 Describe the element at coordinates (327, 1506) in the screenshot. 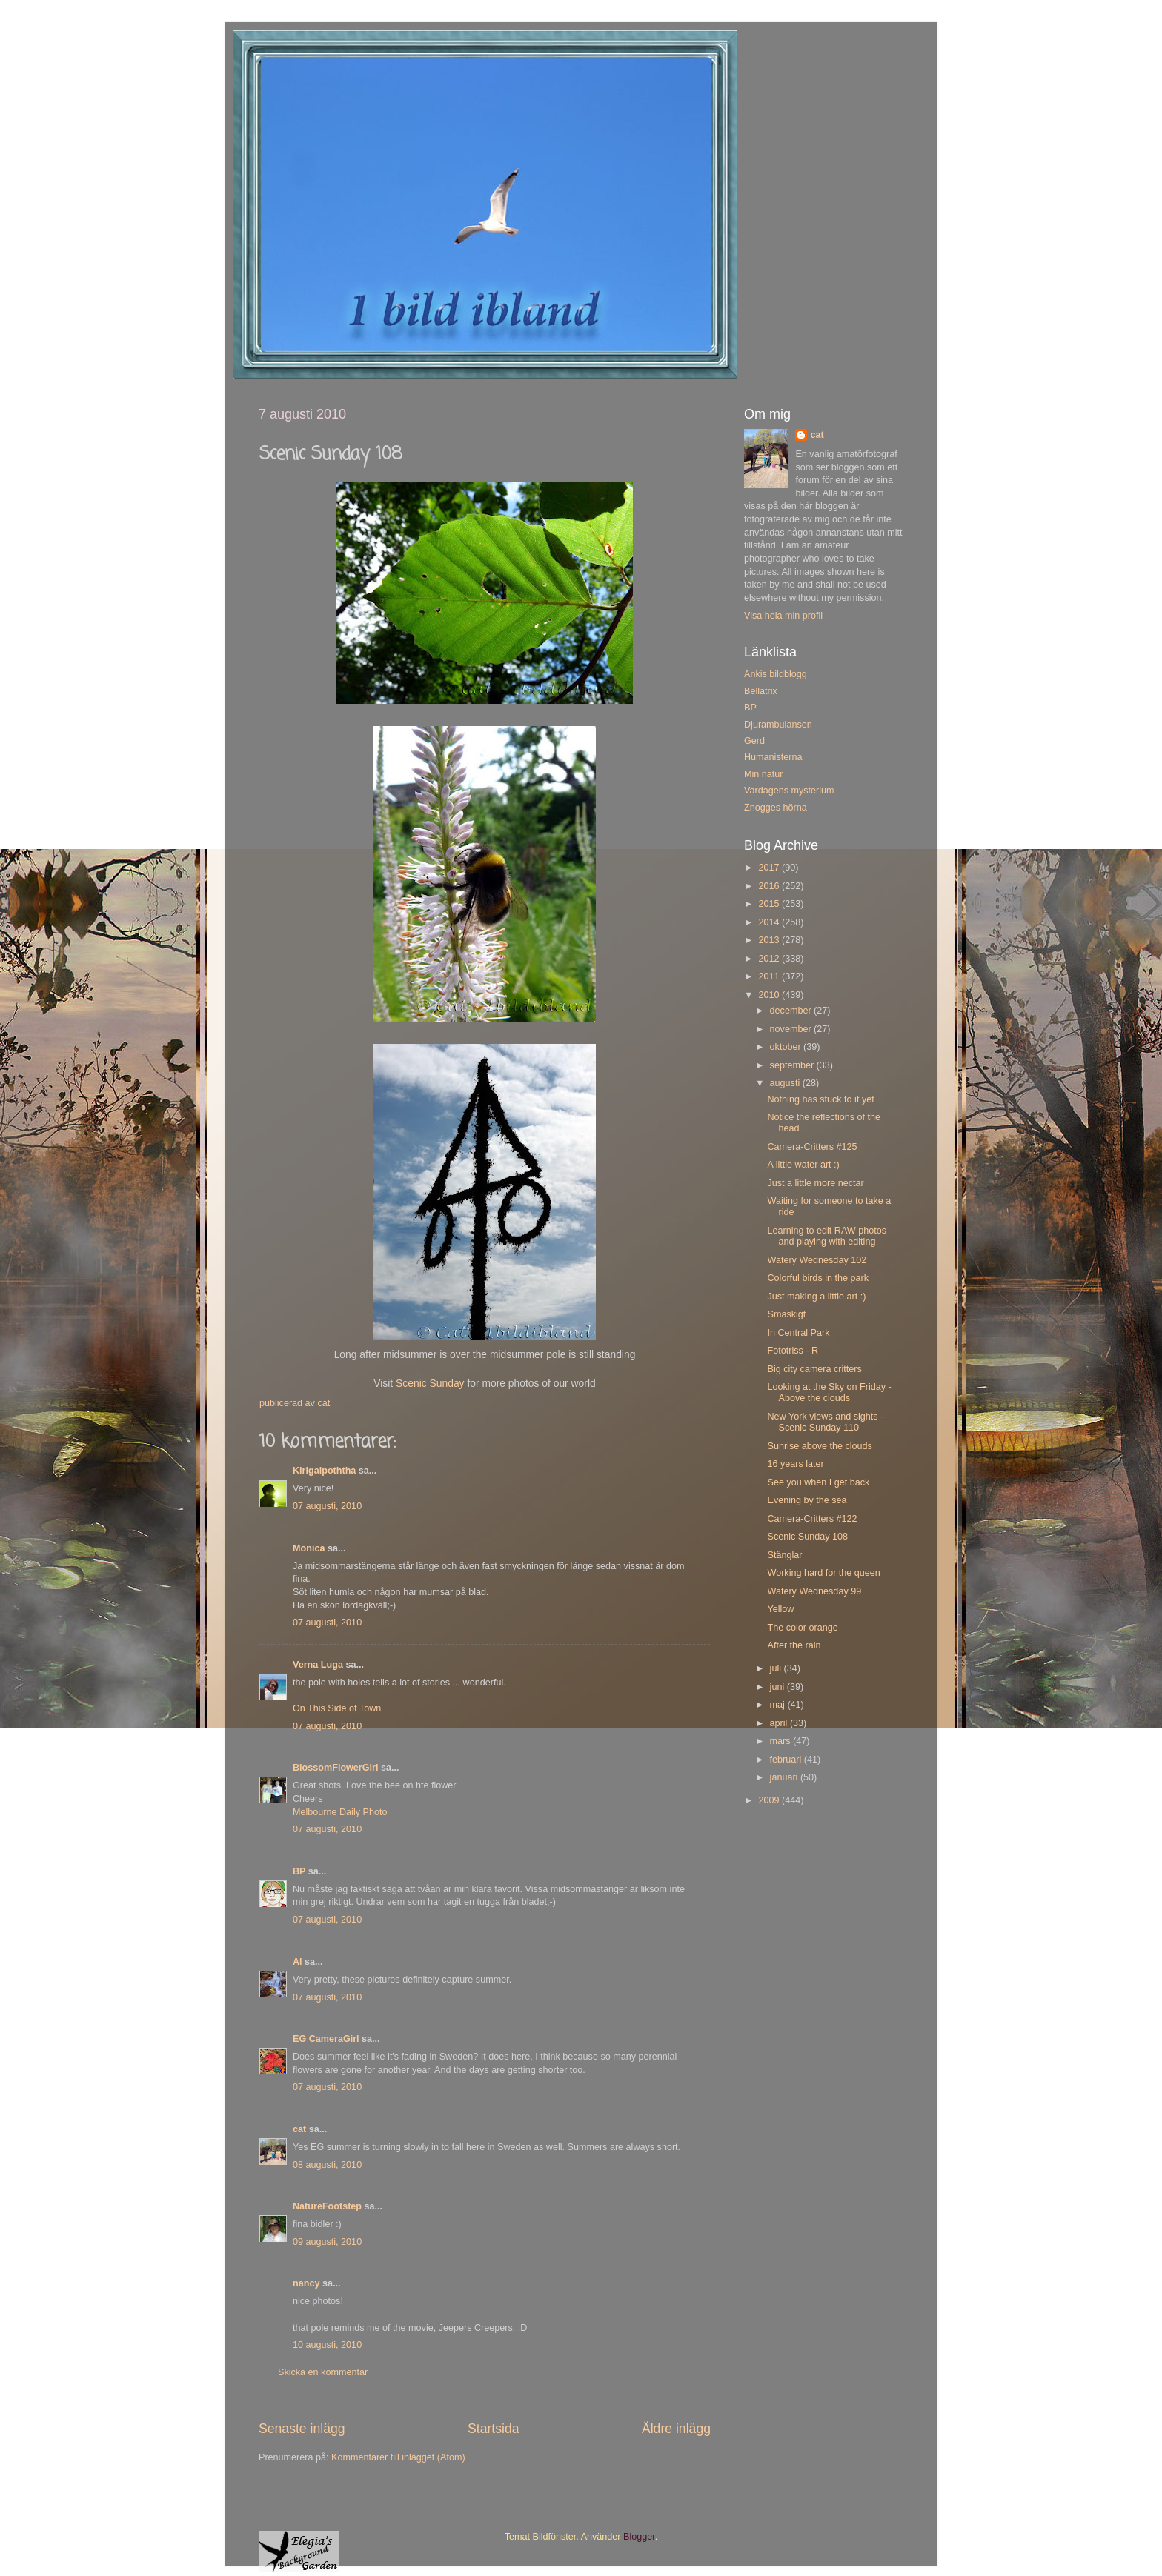

I see `07 augusti, 2010` at that location.